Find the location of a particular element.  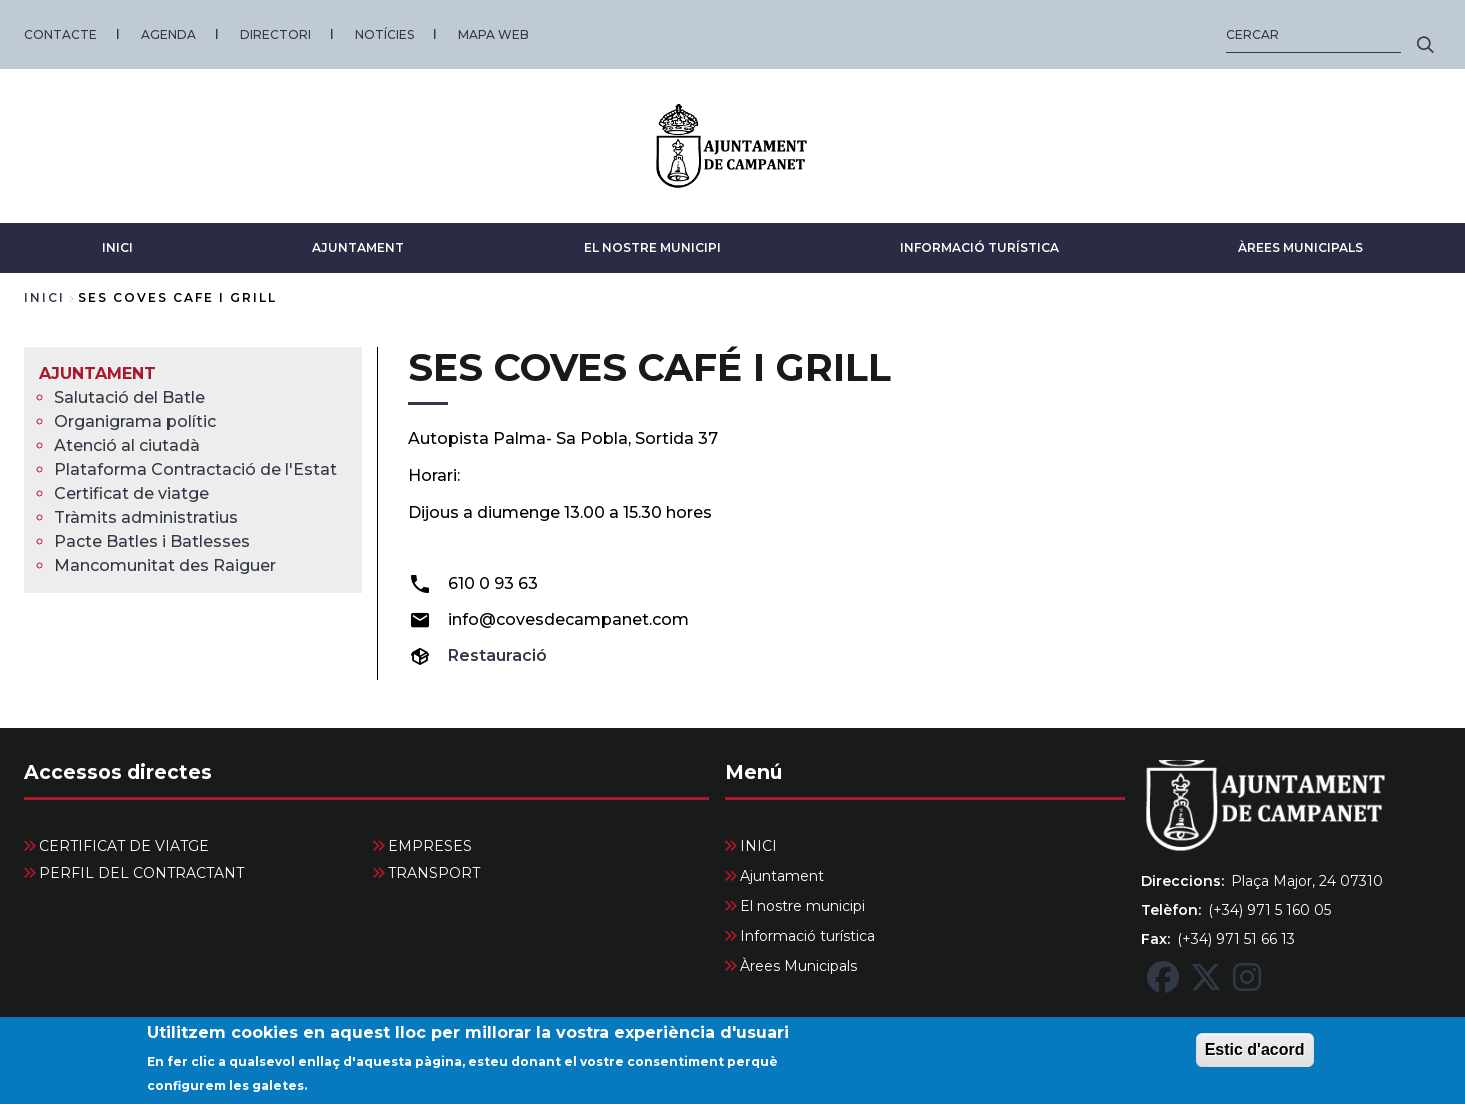

Restauració is located at coordinates (497, 655).